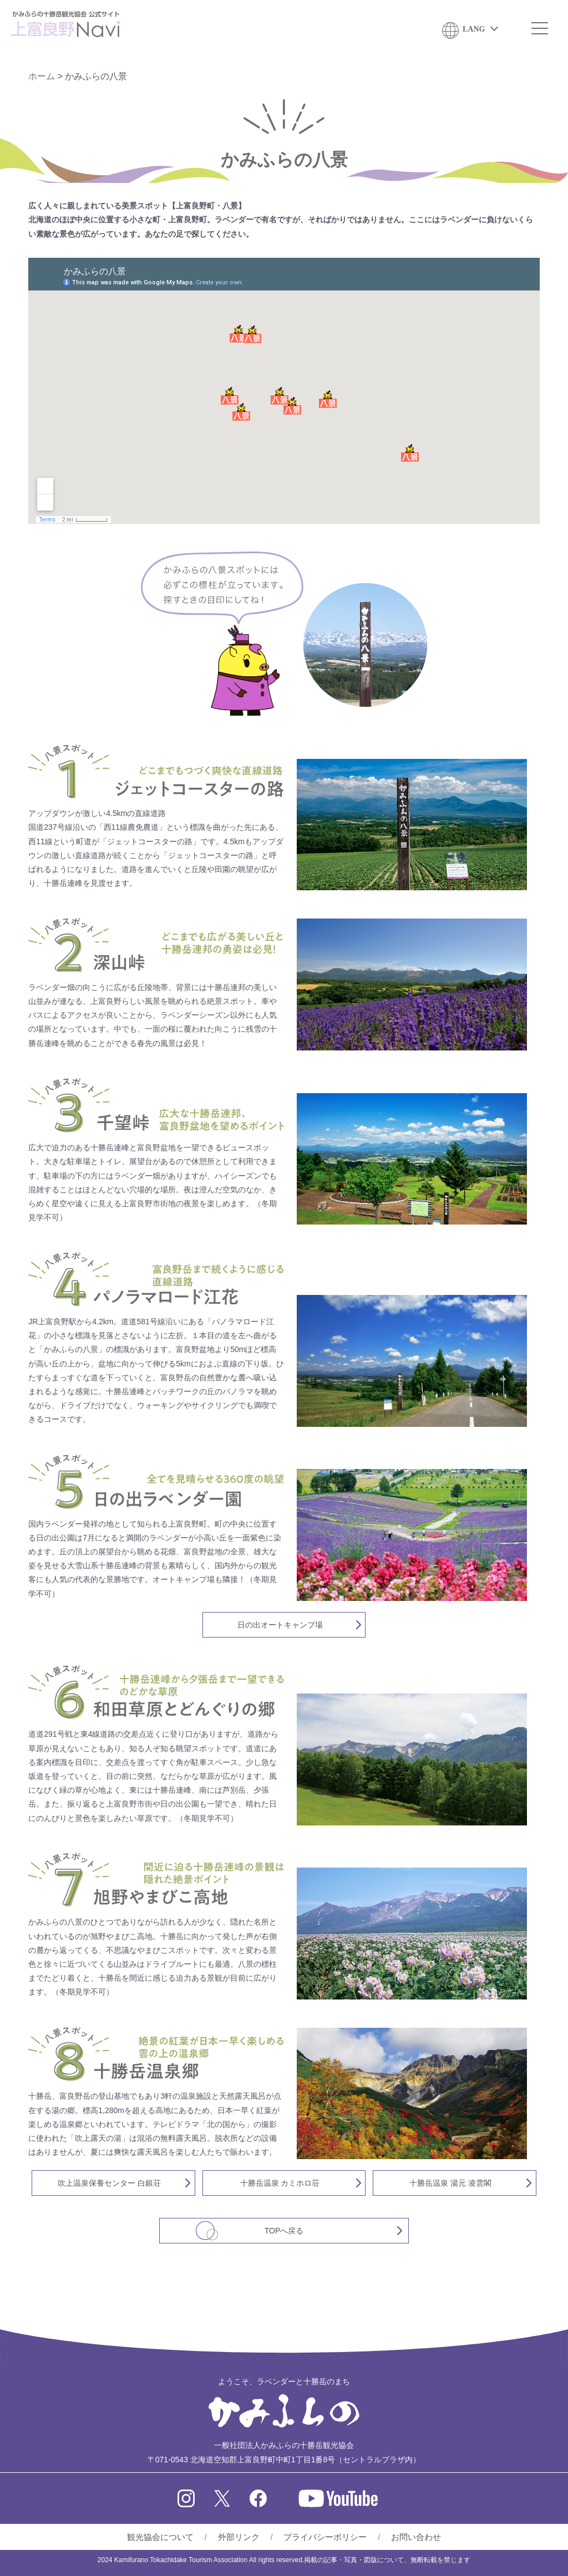  What do you see at coordinates (325, 2537) in the screenshot?
I see `プライバシーポリシー` at bounding box center [325, 2537].